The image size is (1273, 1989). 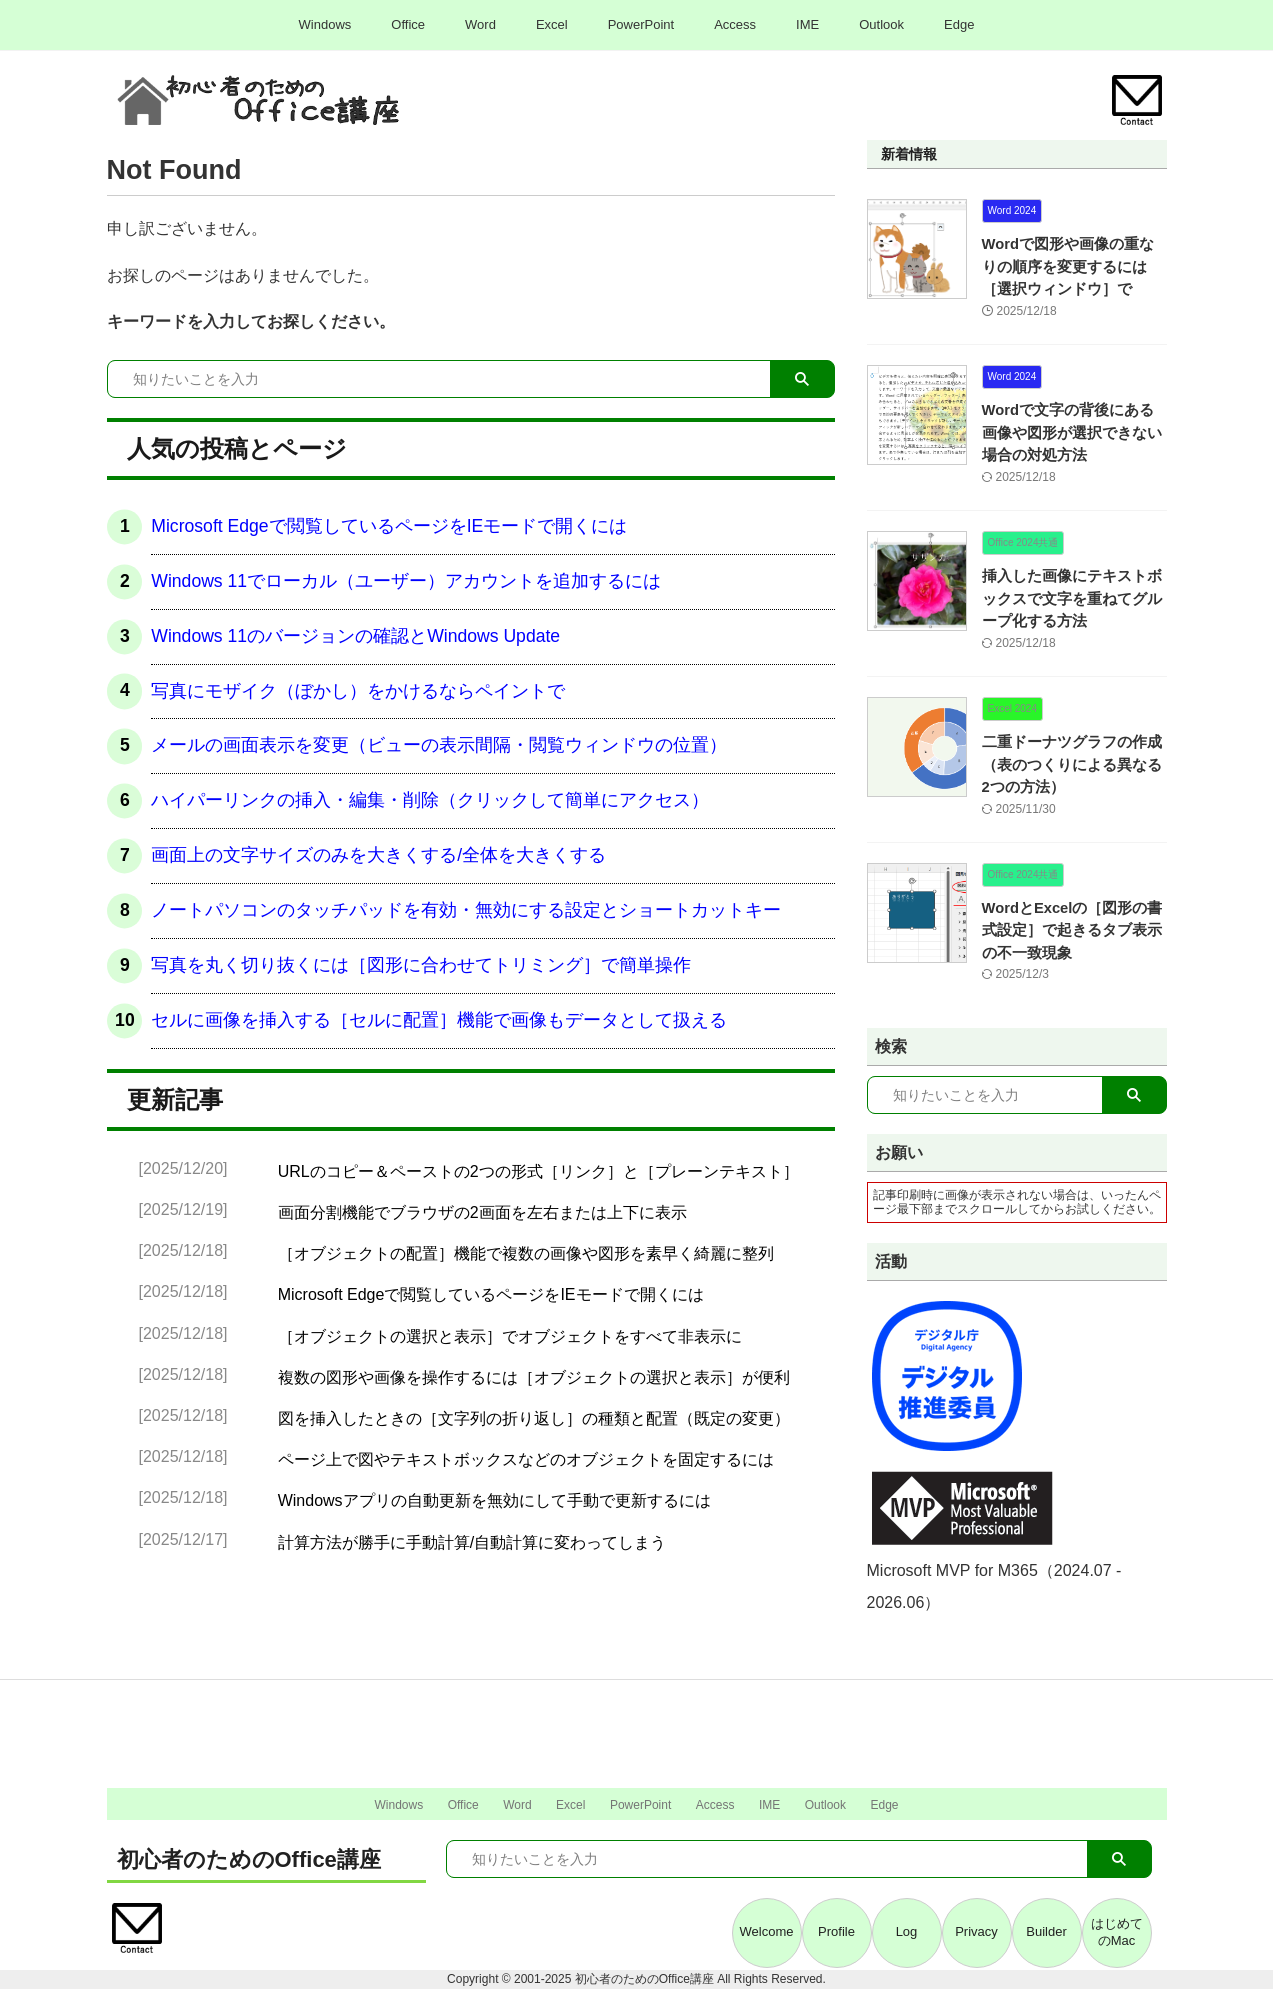 What do you see at coordinates (1073, 432) in the screenshot?
I see `Wordで文字の背後にある画像や図形が選択できない場合の対処方法` at bounding box center [1073, 432].